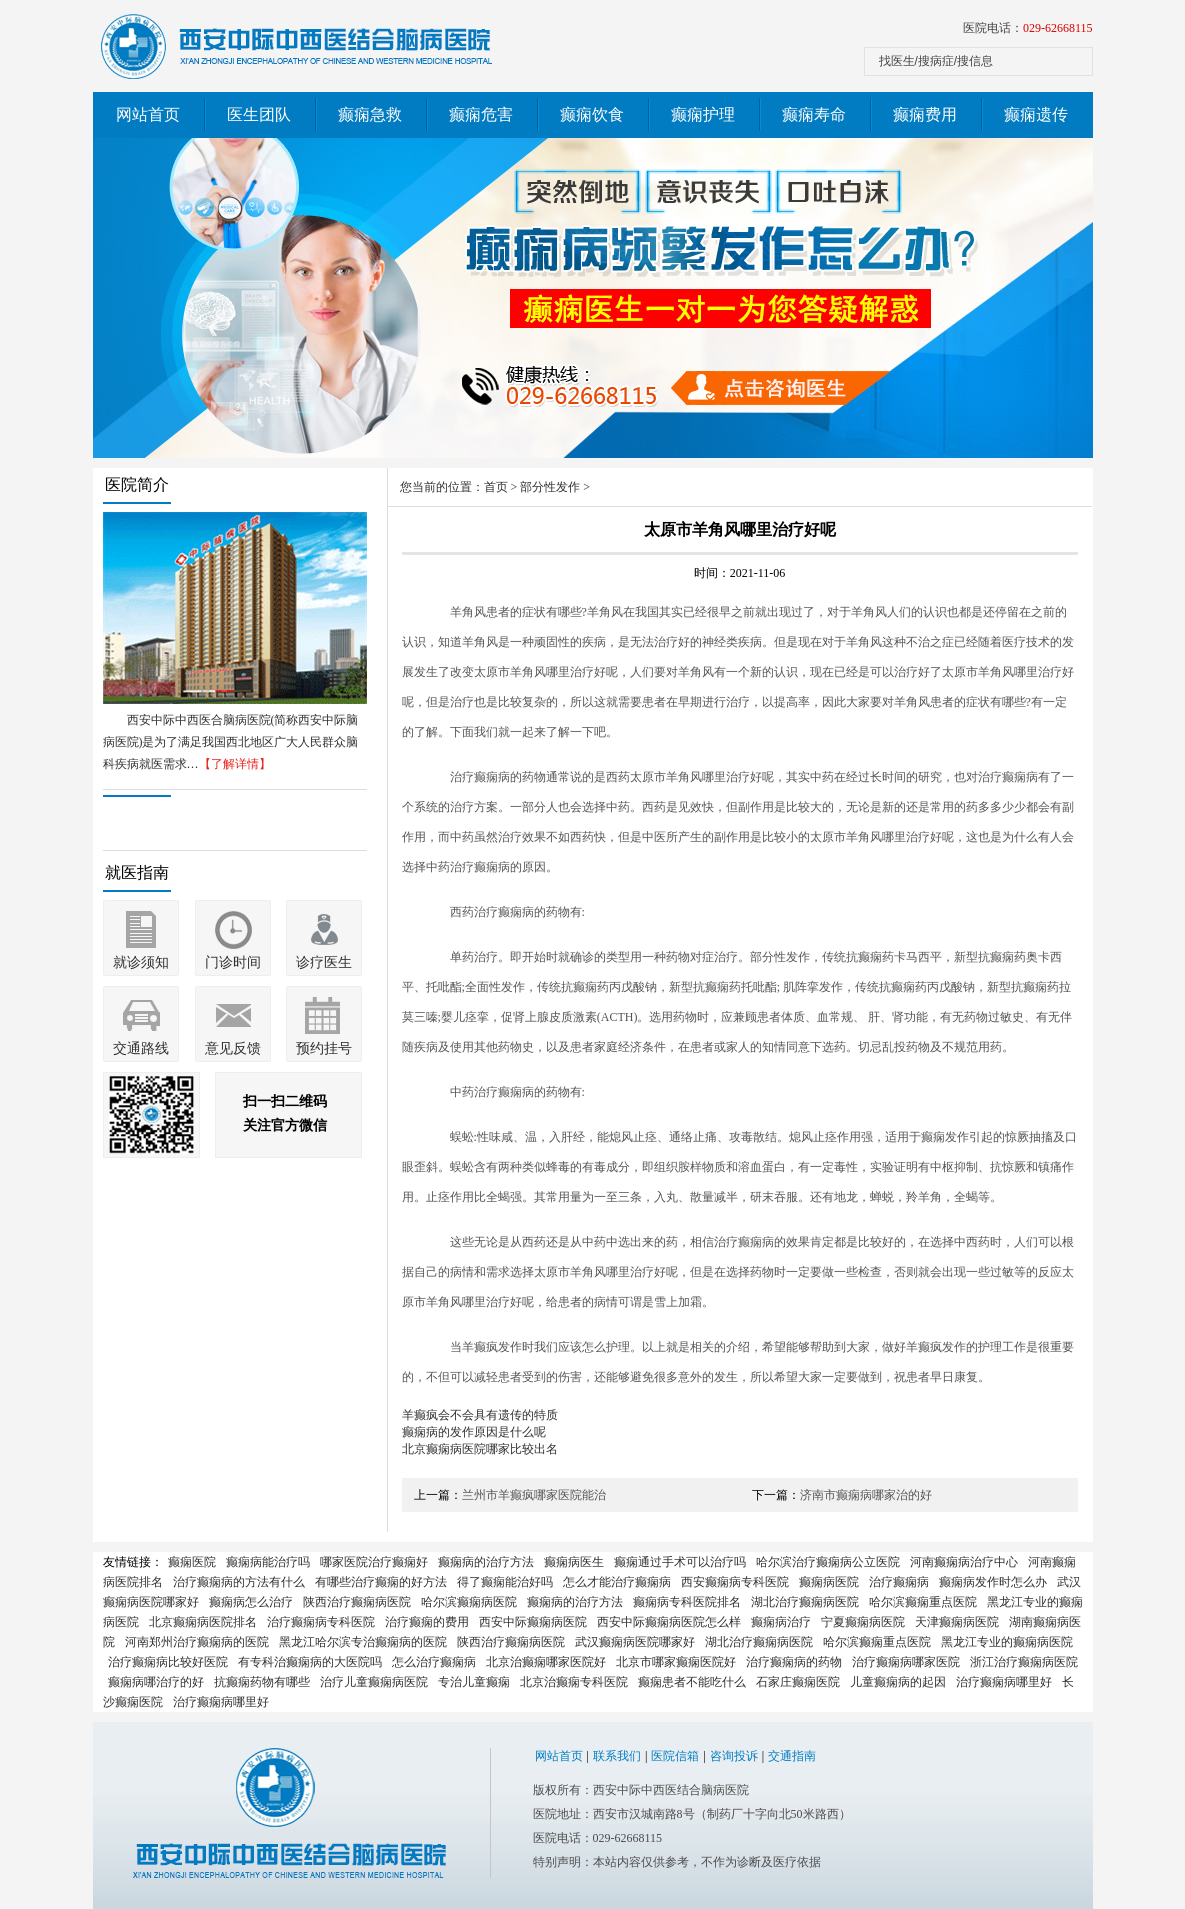 The width and height of the screenshot is (1185, 1909). What do you see at coordinates (687, 1602) in the screenshot?
I see `癫痫病专科医院排名` at bounding box center [687, 1602].